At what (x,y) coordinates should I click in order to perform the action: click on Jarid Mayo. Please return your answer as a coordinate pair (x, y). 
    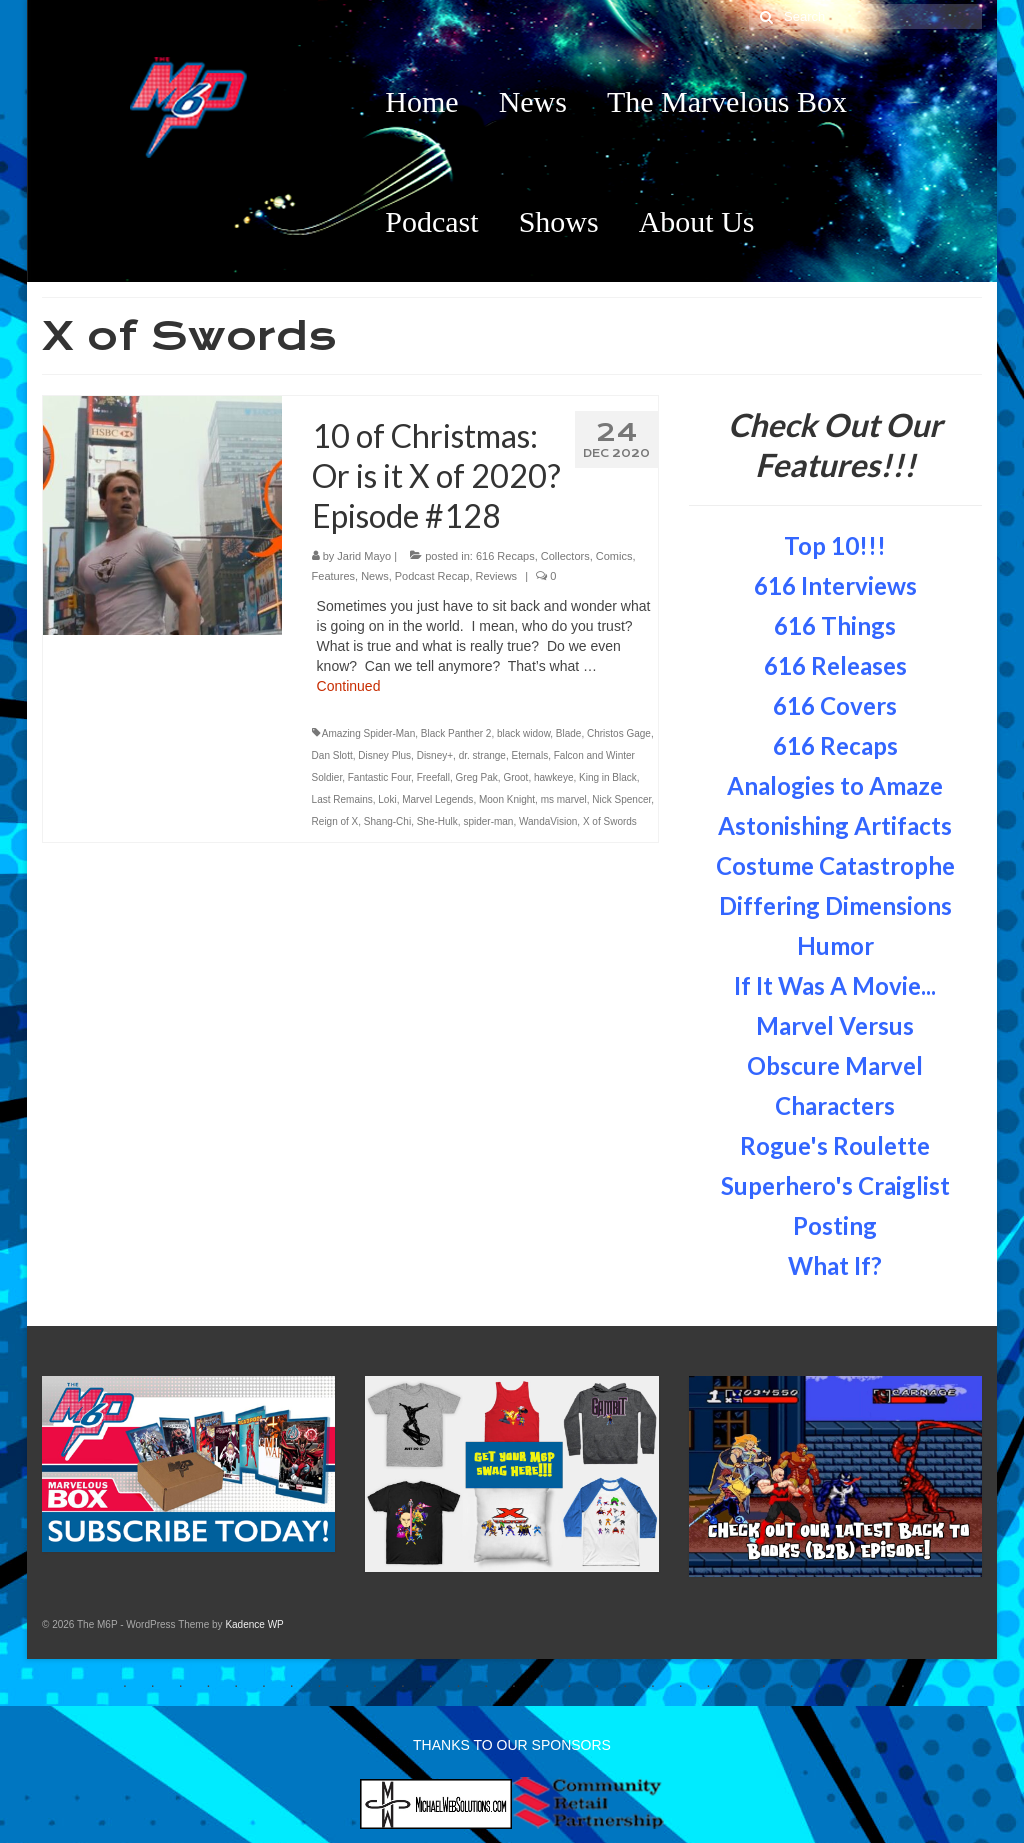
    Looking at the image, I should click on (364, 556).